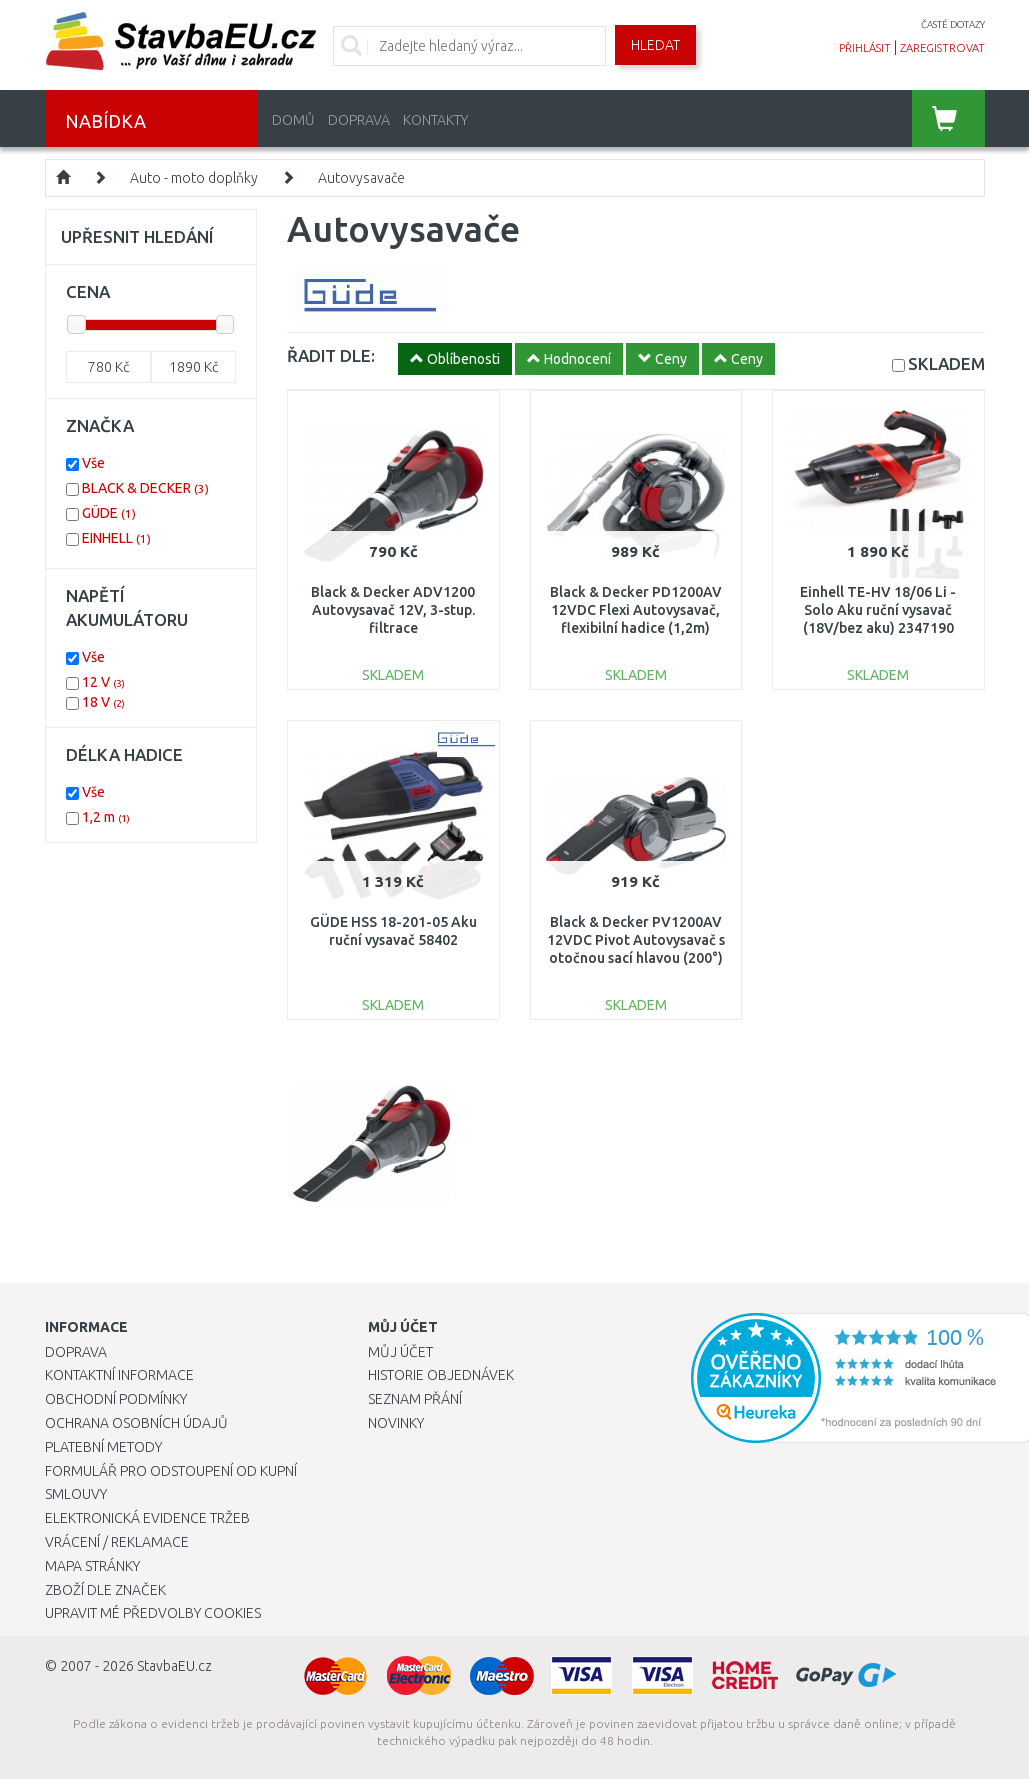 This screenshot has width=1029, height=1779. Describe the element at coordinates (105, 1590) in the screenshot. I see `Zboží dle značek` at that location.